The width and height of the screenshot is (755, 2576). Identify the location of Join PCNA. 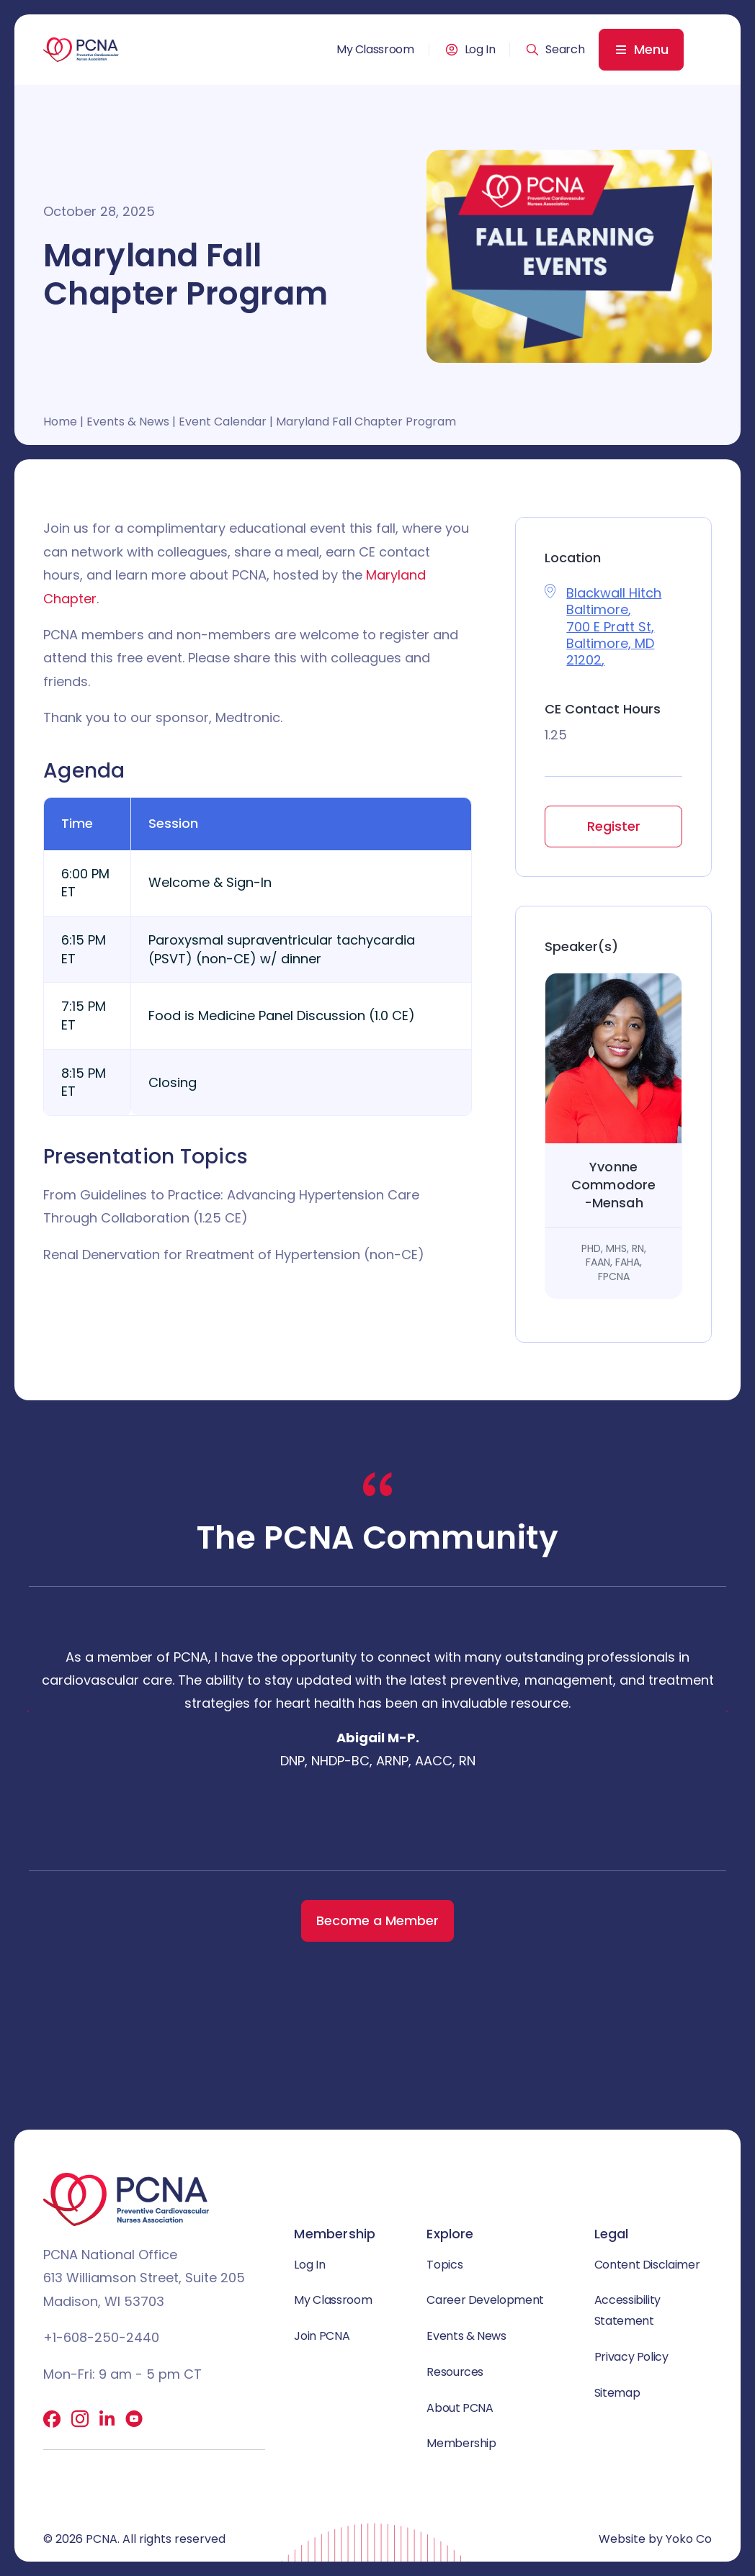
(321, 2336).